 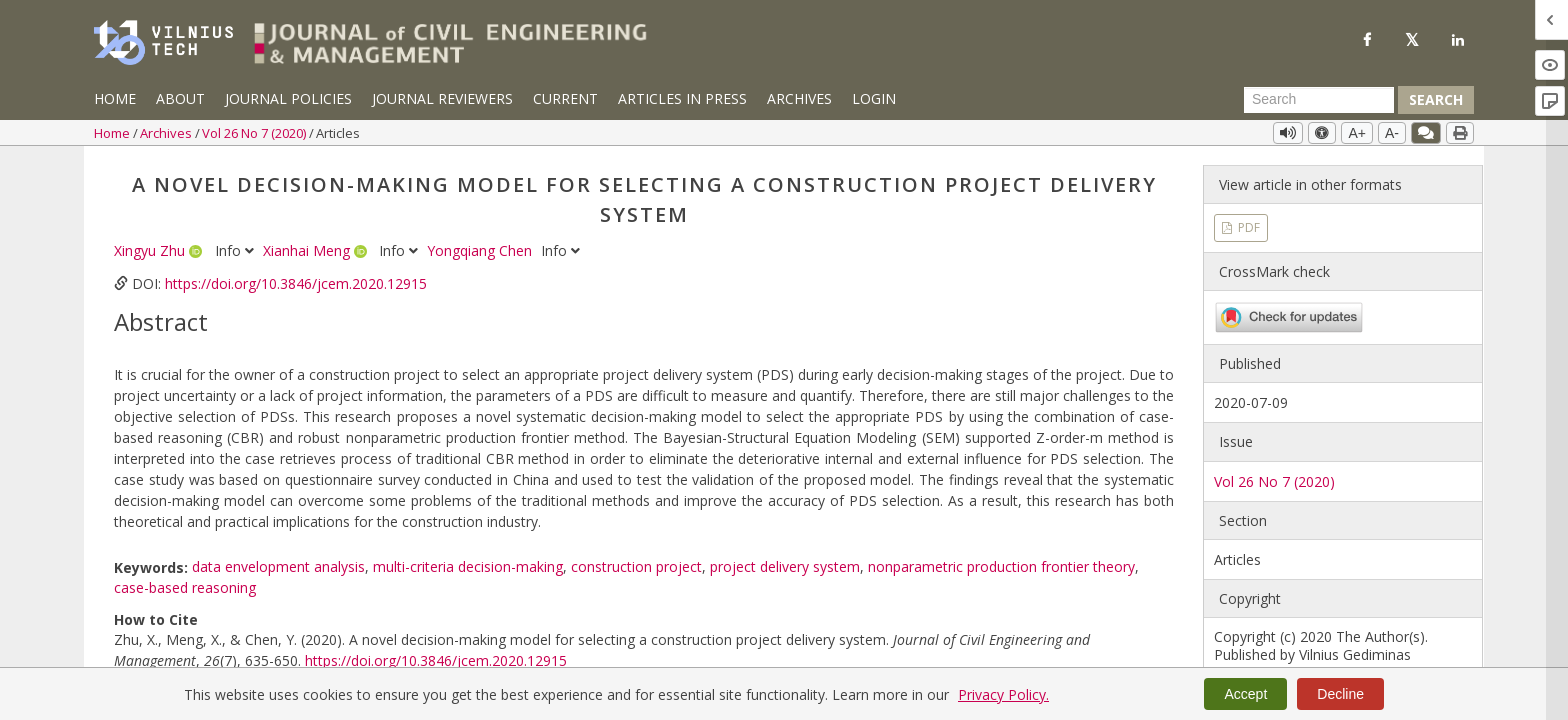 I want to click on Current, so click(x=565, y=98).